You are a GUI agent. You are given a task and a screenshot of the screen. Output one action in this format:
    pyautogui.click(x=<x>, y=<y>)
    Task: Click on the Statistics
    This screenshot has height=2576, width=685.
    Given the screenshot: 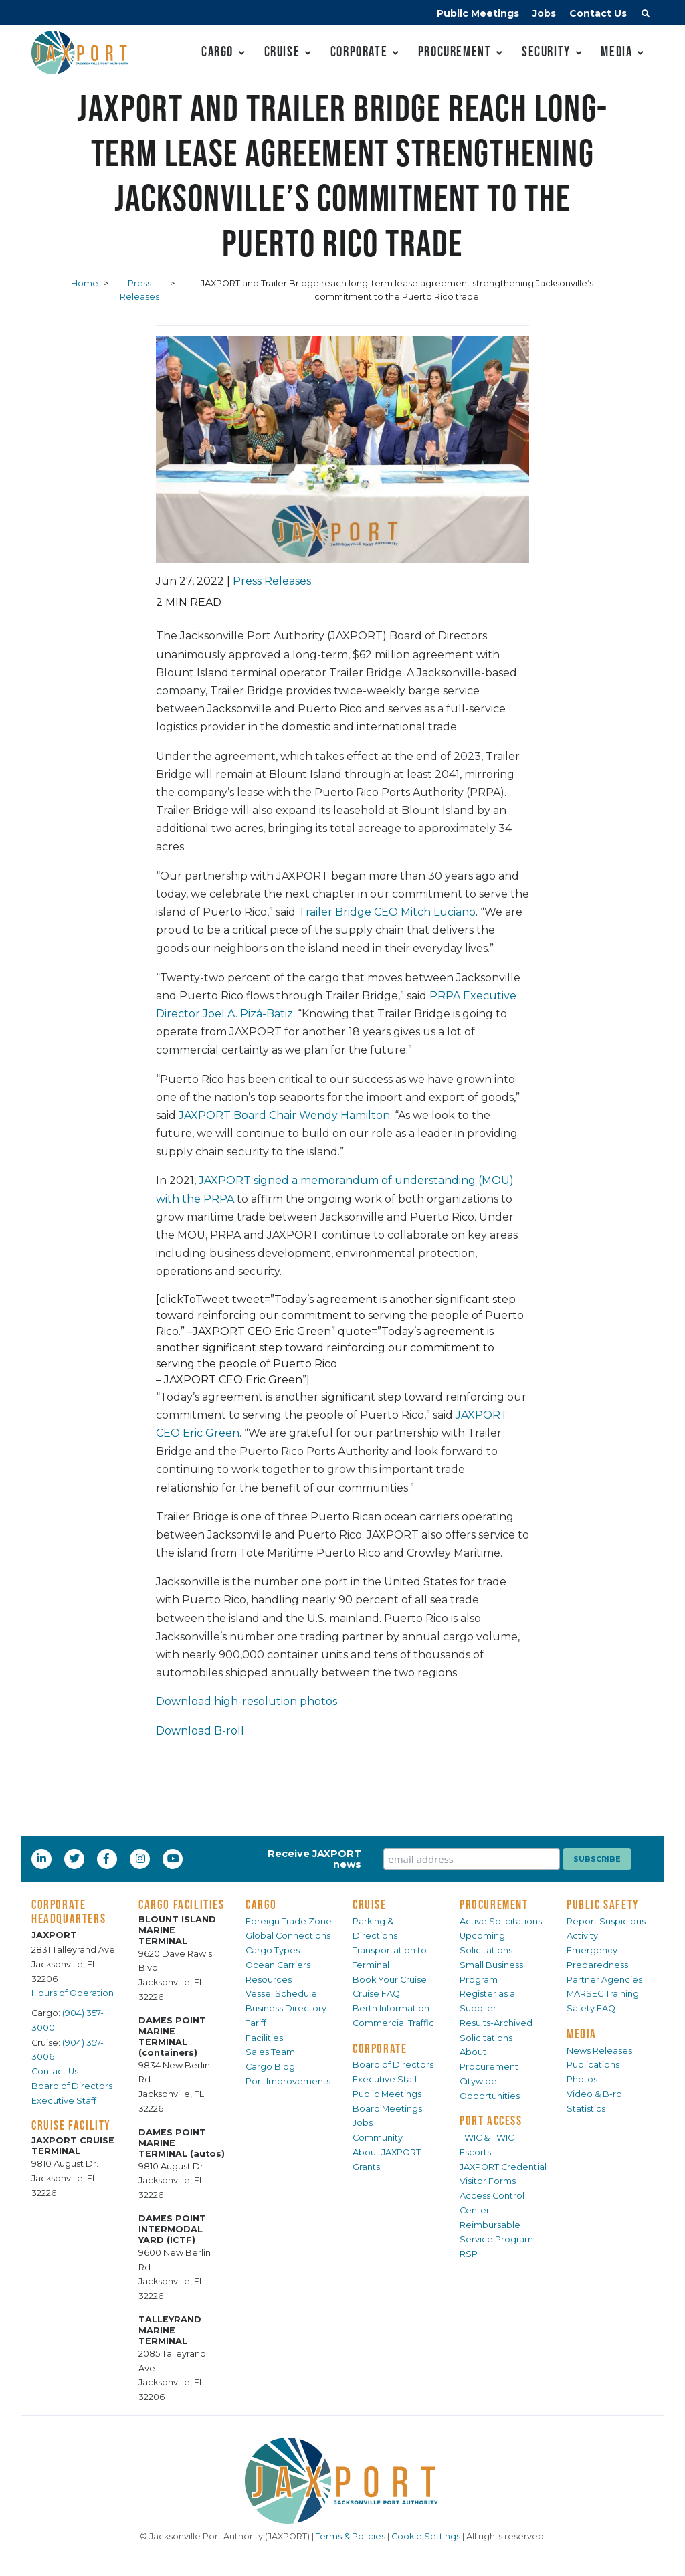 What is the action you would take?
    pyautogui.click(x=586, y=2109)
    